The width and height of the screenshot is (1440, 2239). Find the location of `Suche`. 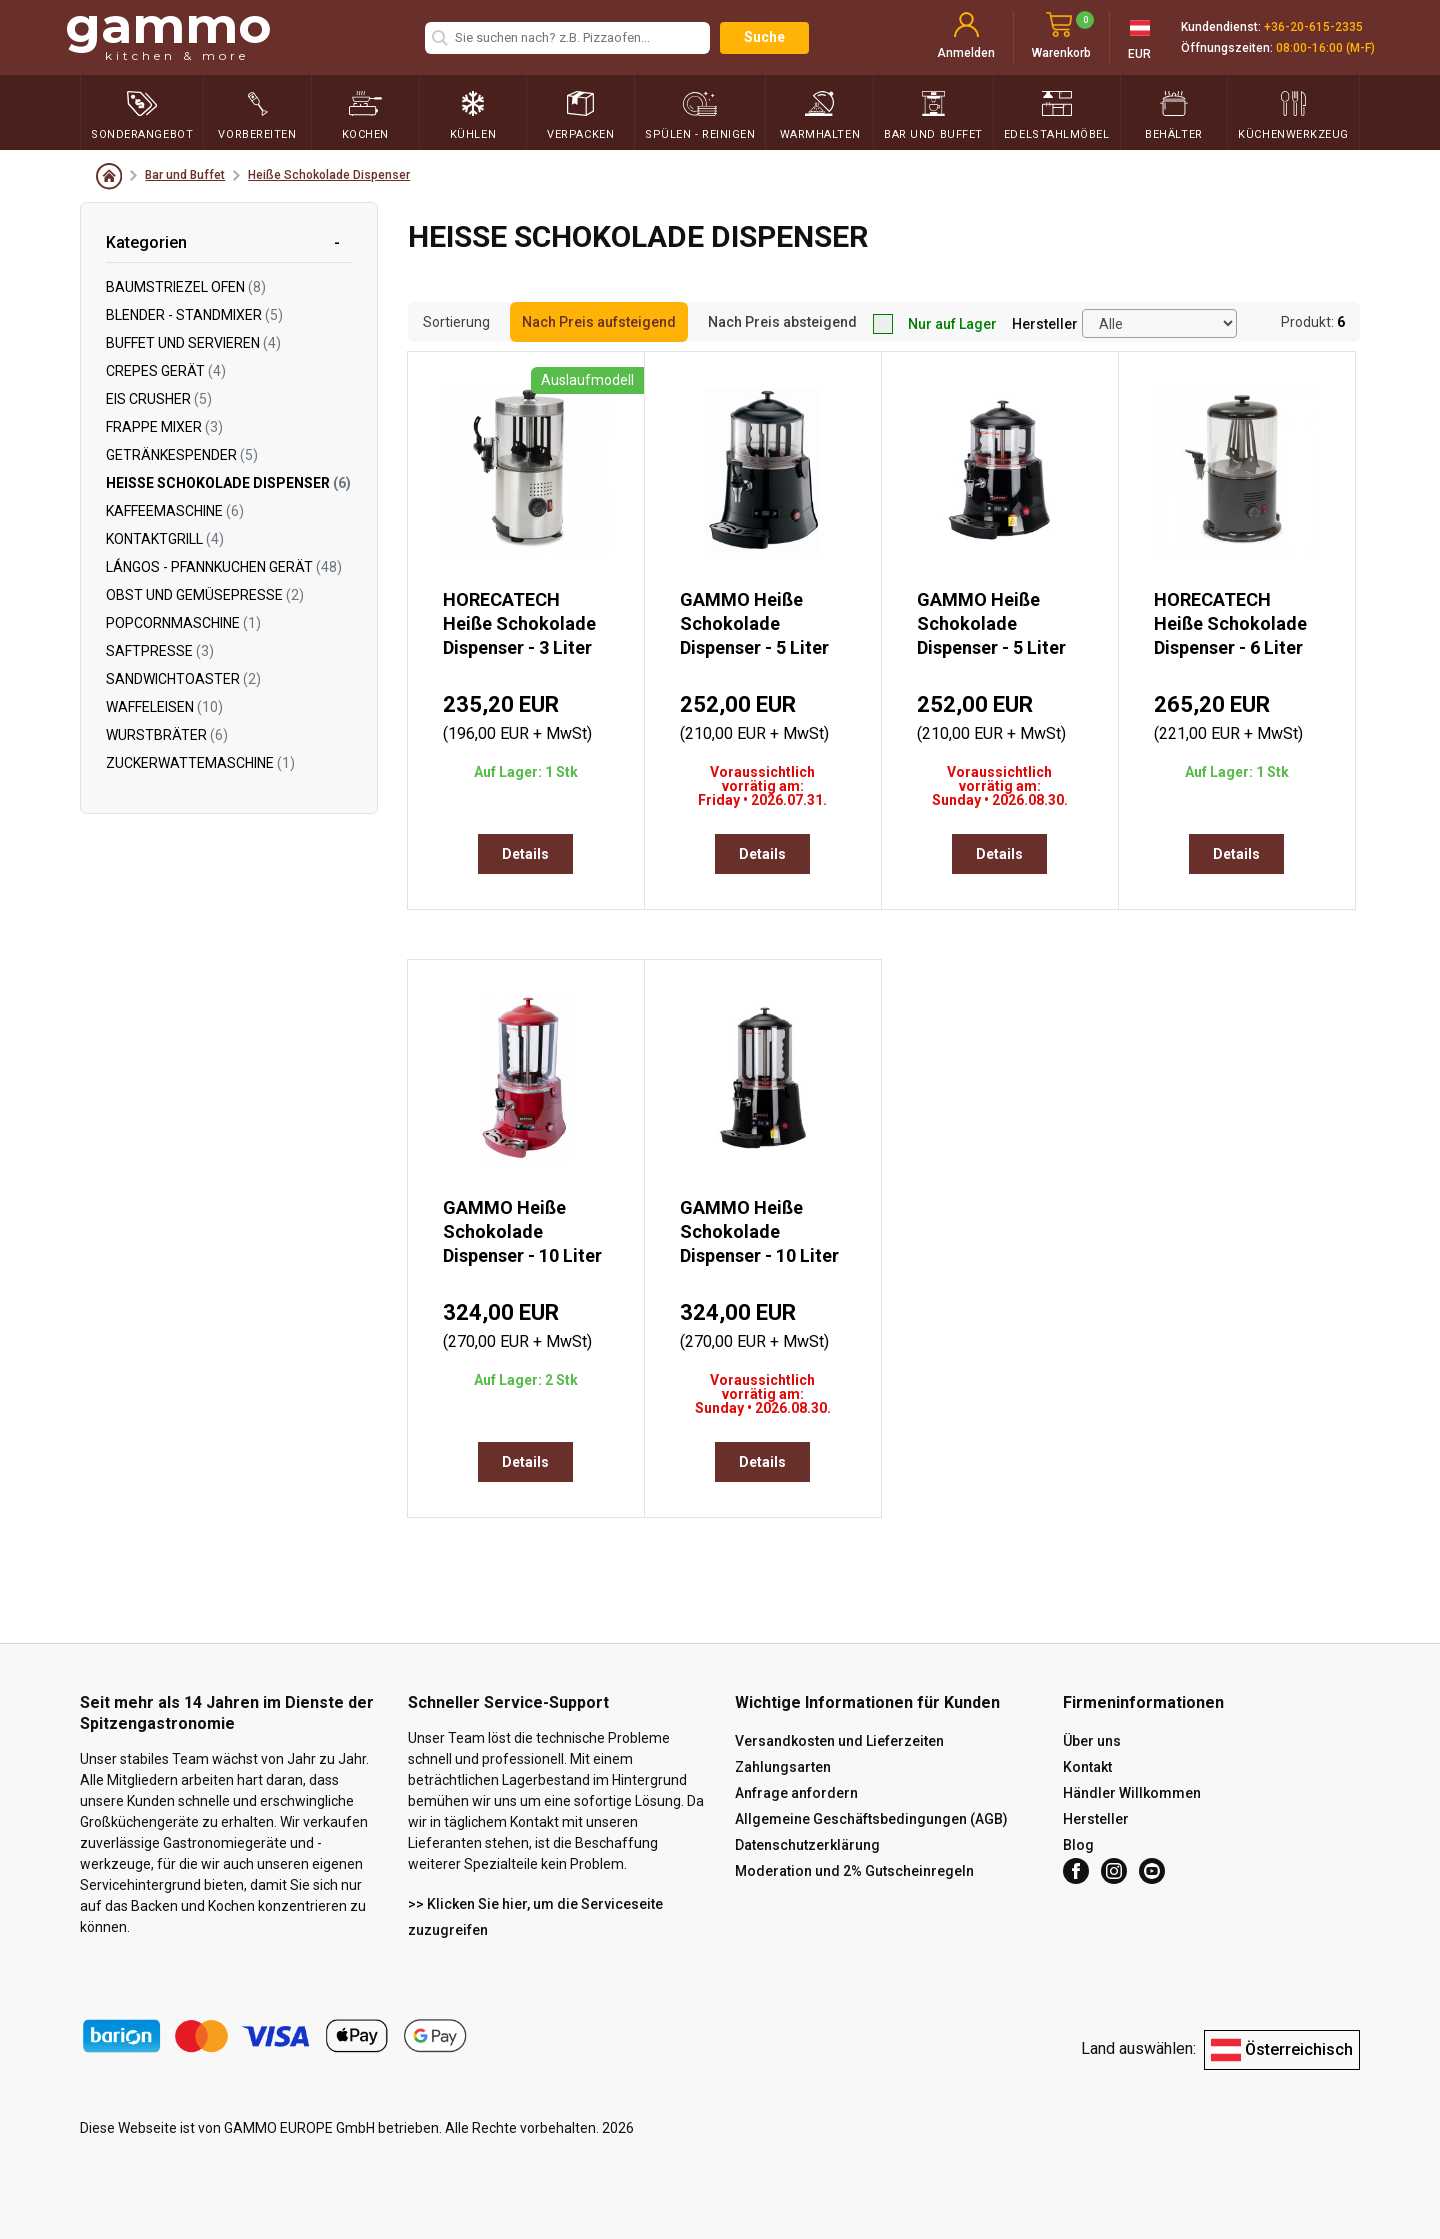

Suche is located at coordinates (764, 37).